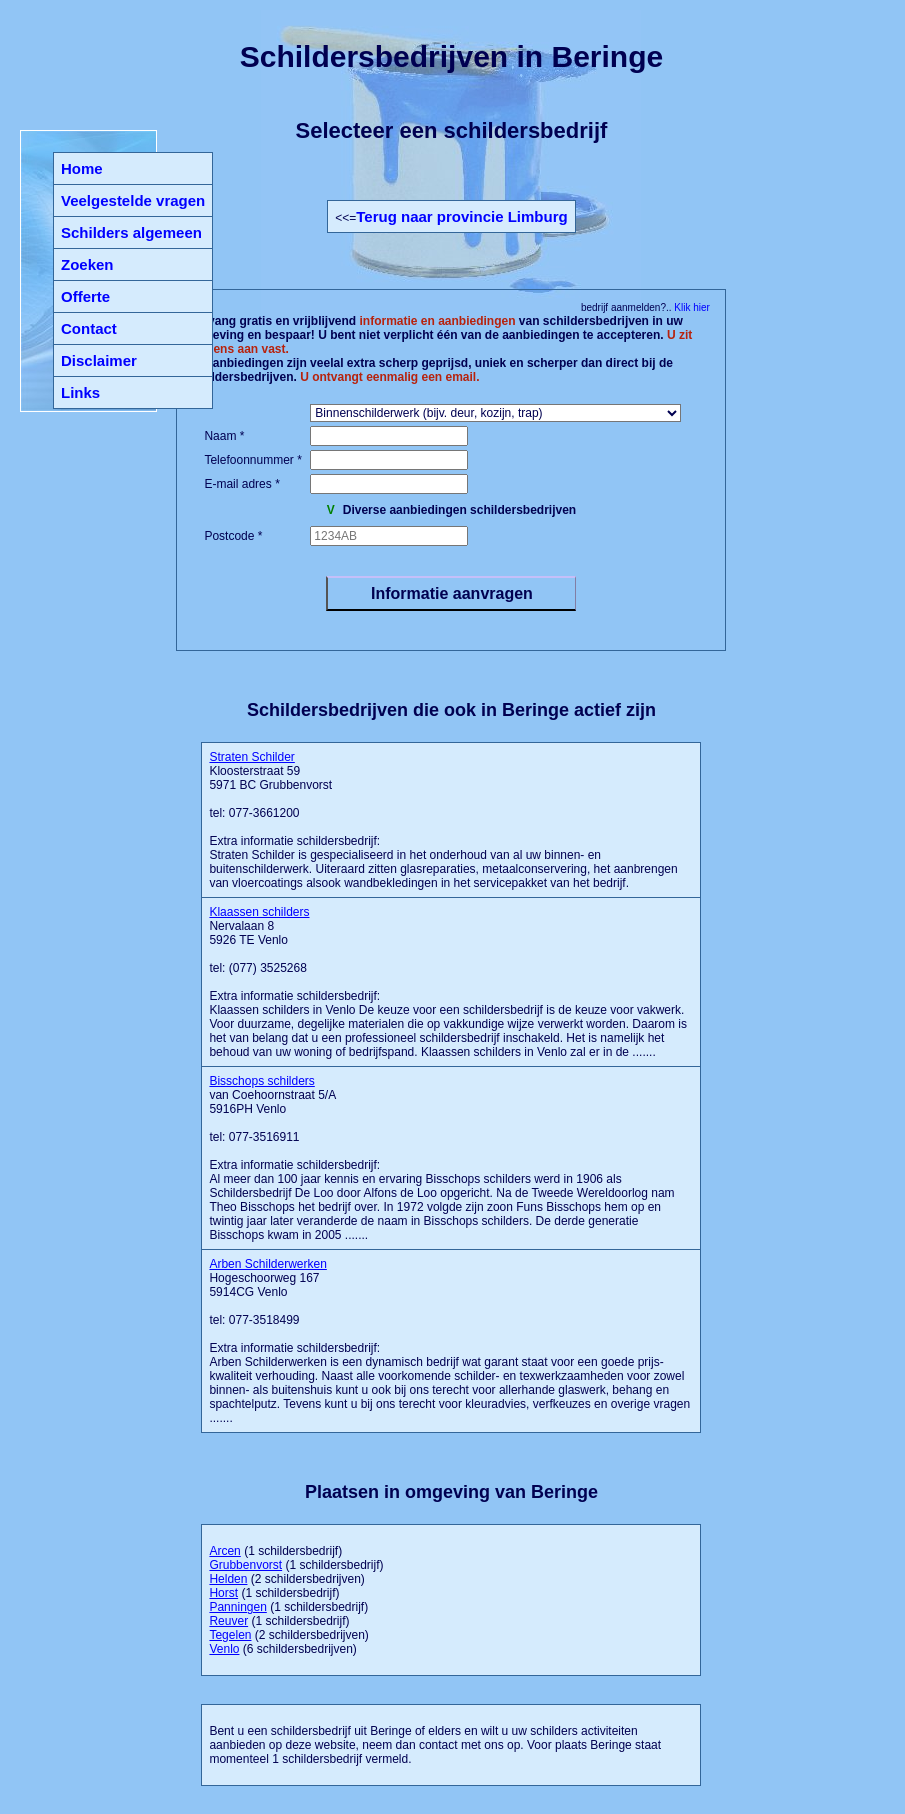 The image size is (905, 1814). What do you see at coordinates (228, 1579) in the screenshot?
I see `Helden` at bounding box center [228, 1579].